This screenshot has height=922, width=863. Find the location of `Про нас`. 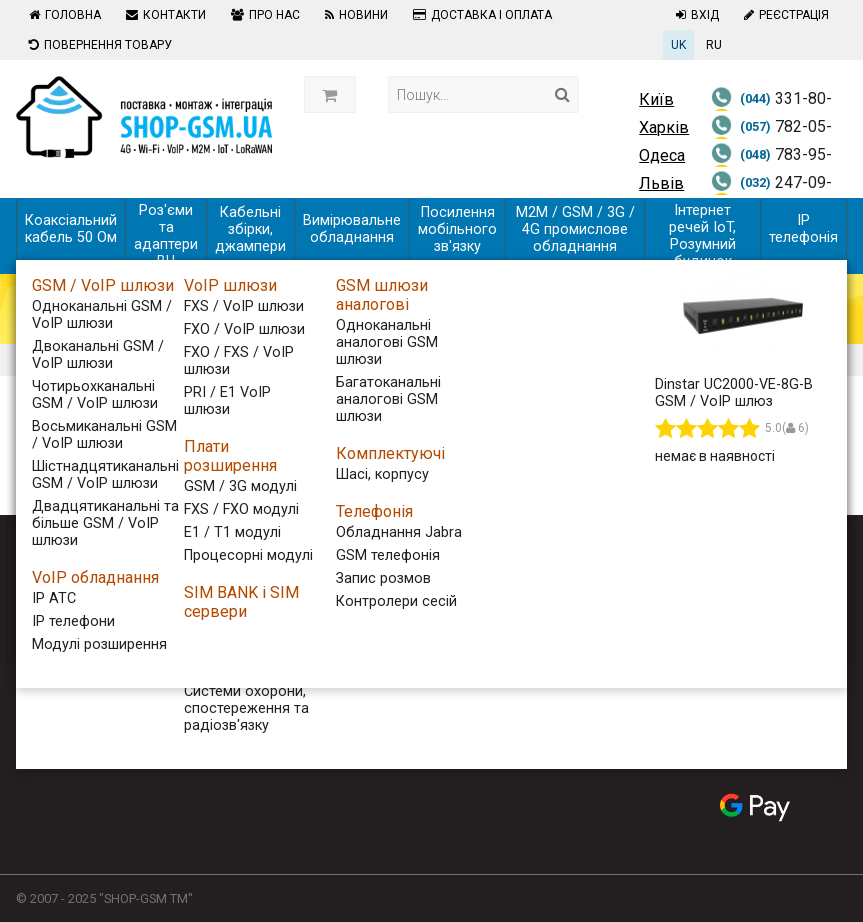

Про нас is located at coordinates (263, 15).